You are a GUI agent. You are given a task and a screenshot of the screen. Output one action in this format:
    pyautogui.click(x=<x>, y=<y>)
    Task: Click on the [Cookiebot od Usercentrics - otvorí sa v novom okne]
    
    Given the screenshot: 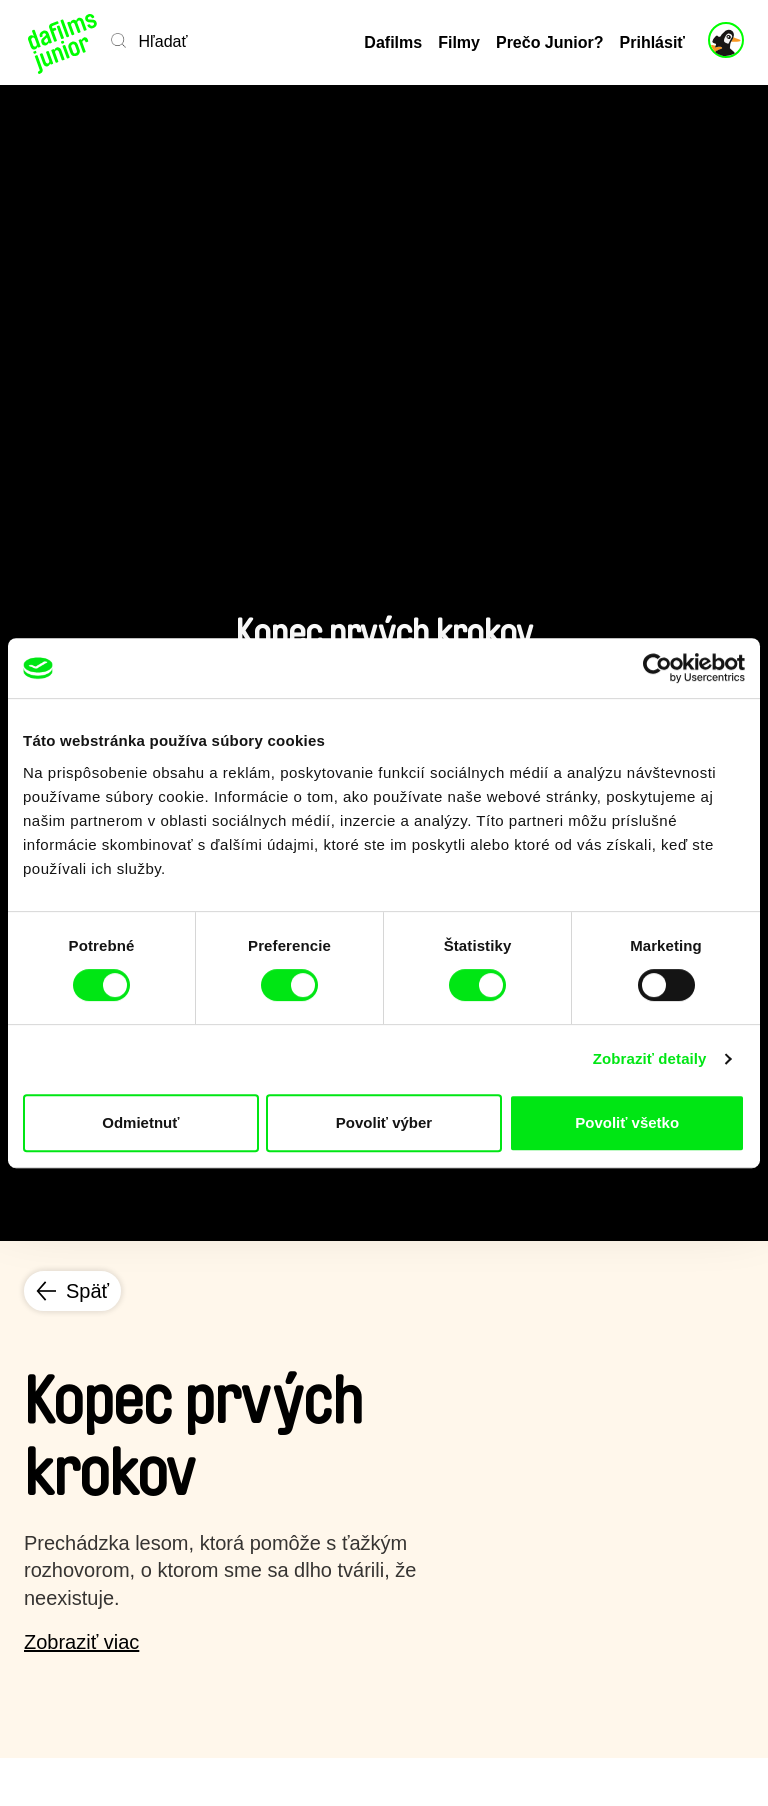 What is the action you would take?
    pyautogui.click(x=657, y=668)
    